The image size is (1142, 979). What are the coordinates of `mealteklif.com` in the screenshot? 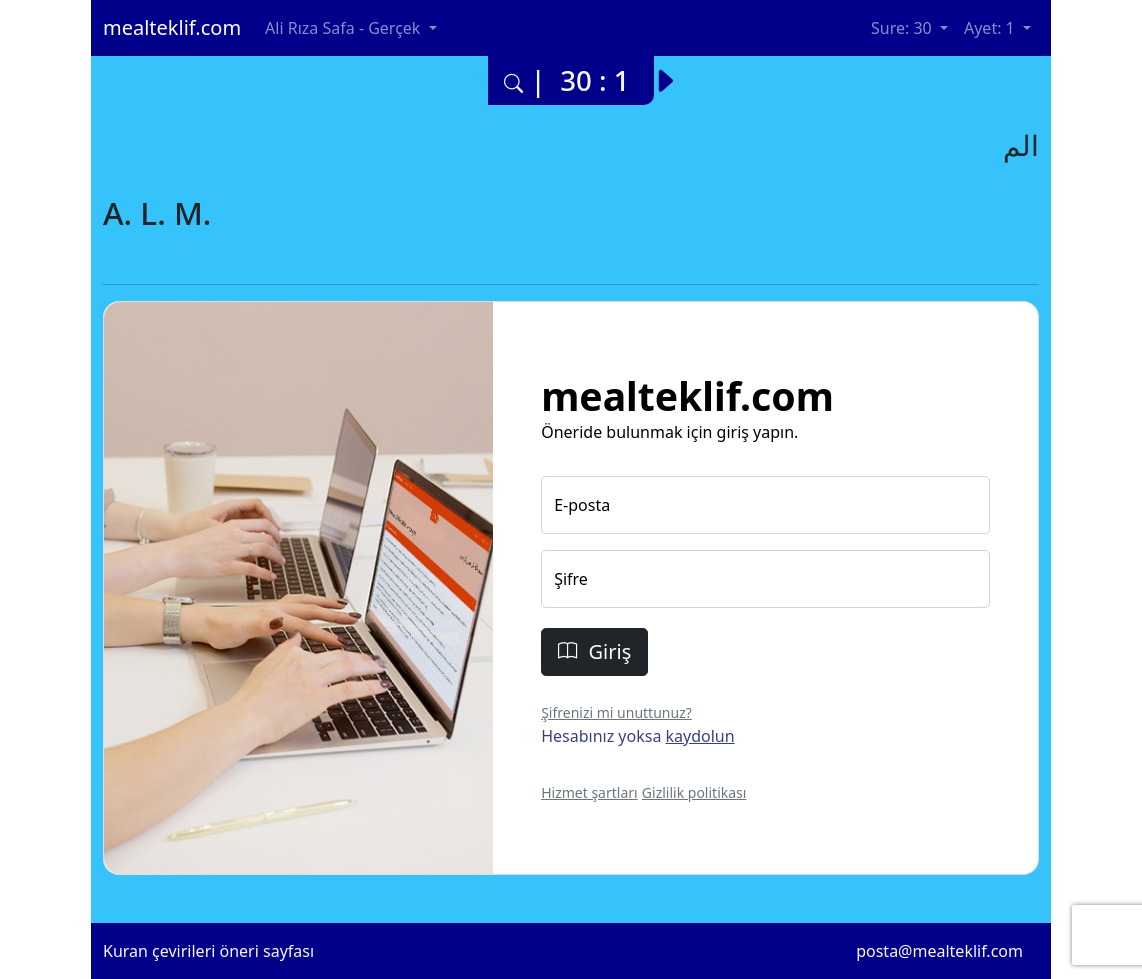 It's located at (172, 27).